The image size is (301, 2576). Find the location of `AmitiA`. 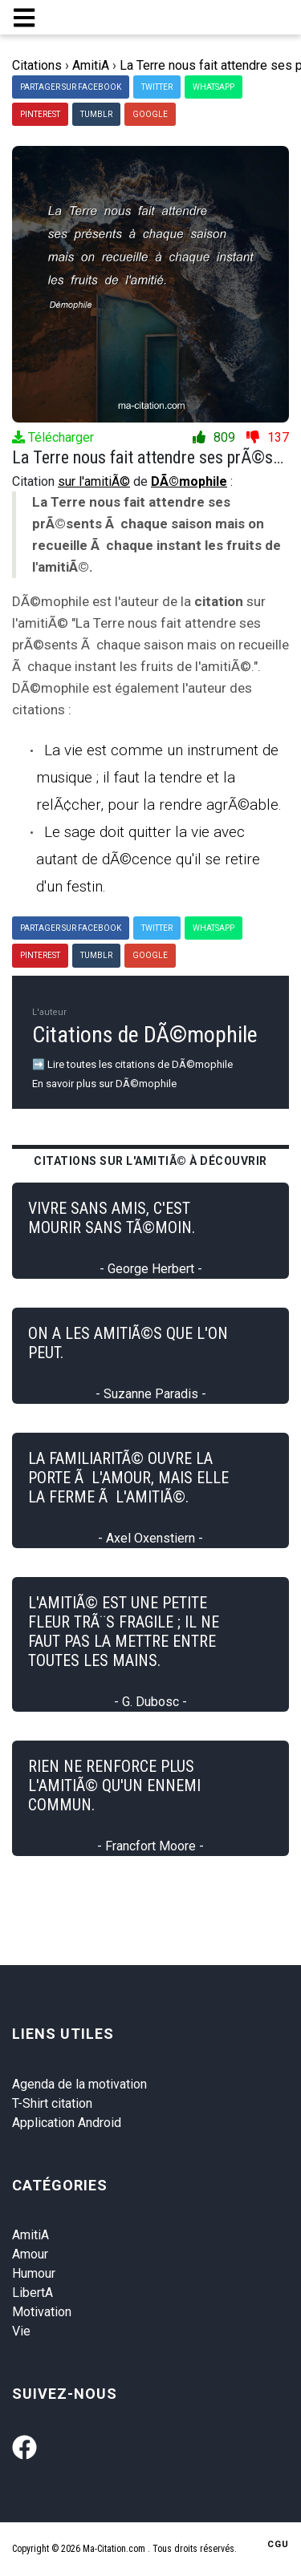

AmitiA is located at coordinates (30, 2234).